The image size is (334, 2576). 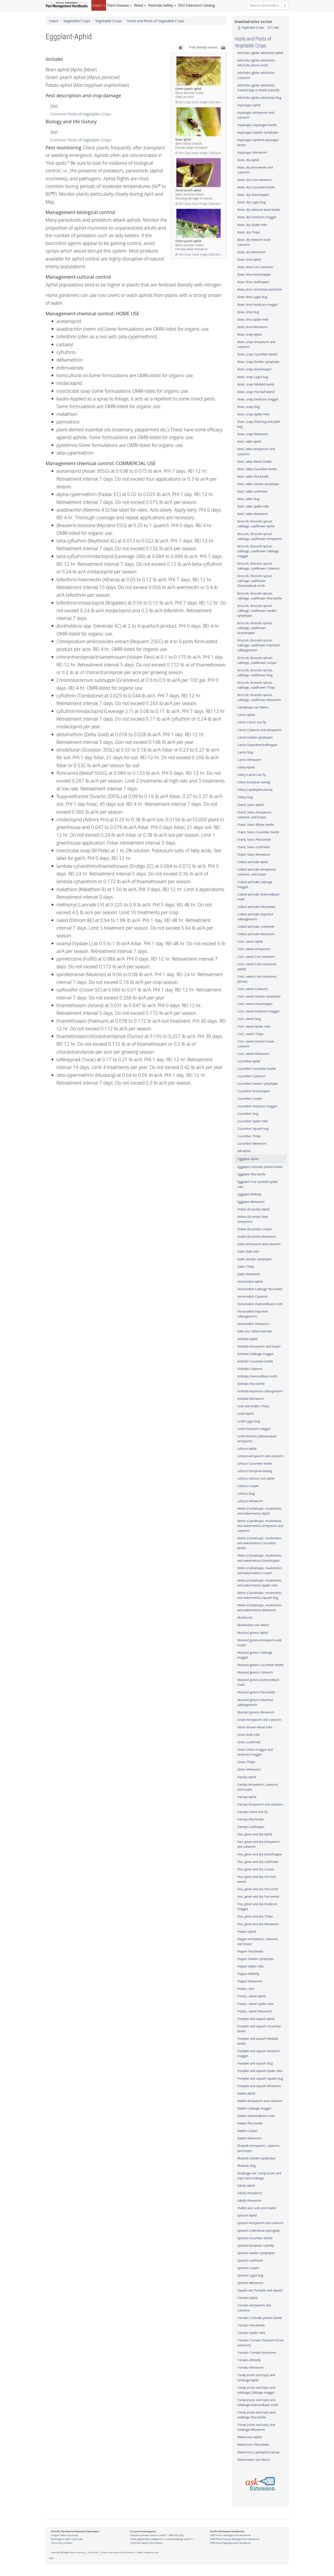 I want to click on Mustard greens-Wireworm, so click(x=255, y=1712).